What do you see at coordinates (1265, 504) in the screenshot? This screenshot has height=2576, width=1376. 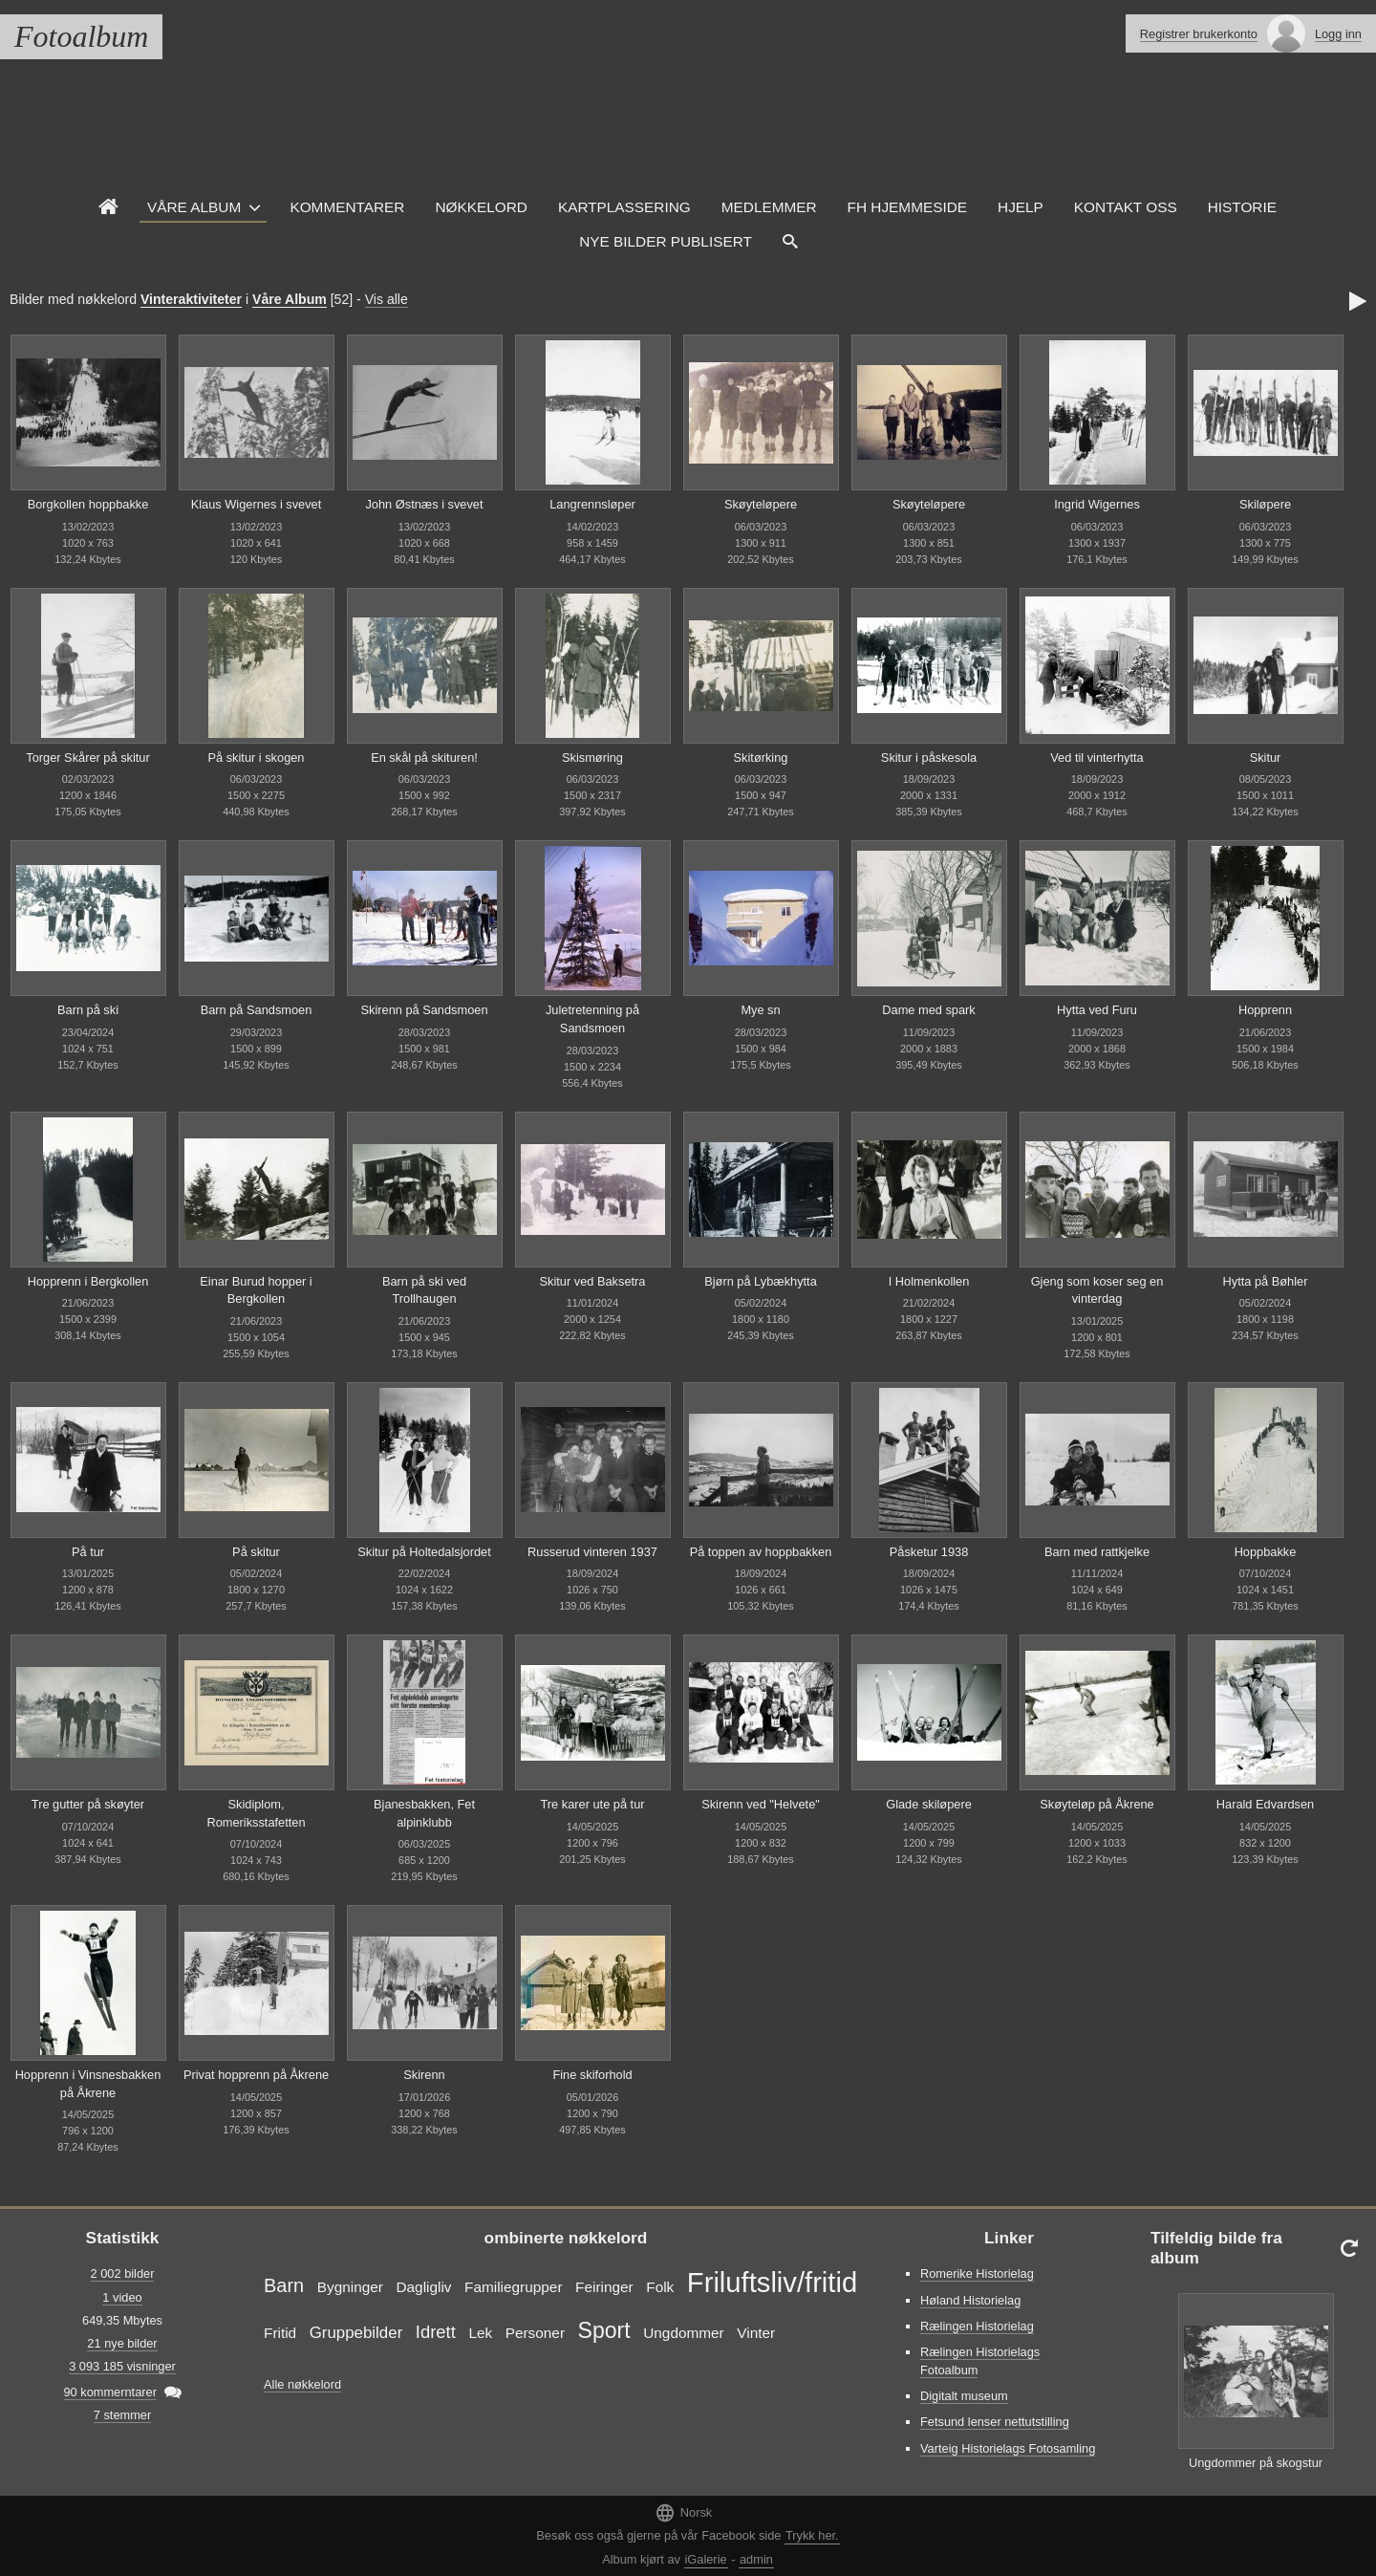 I see `Skiløpere` at bounding box center [1265, 504].